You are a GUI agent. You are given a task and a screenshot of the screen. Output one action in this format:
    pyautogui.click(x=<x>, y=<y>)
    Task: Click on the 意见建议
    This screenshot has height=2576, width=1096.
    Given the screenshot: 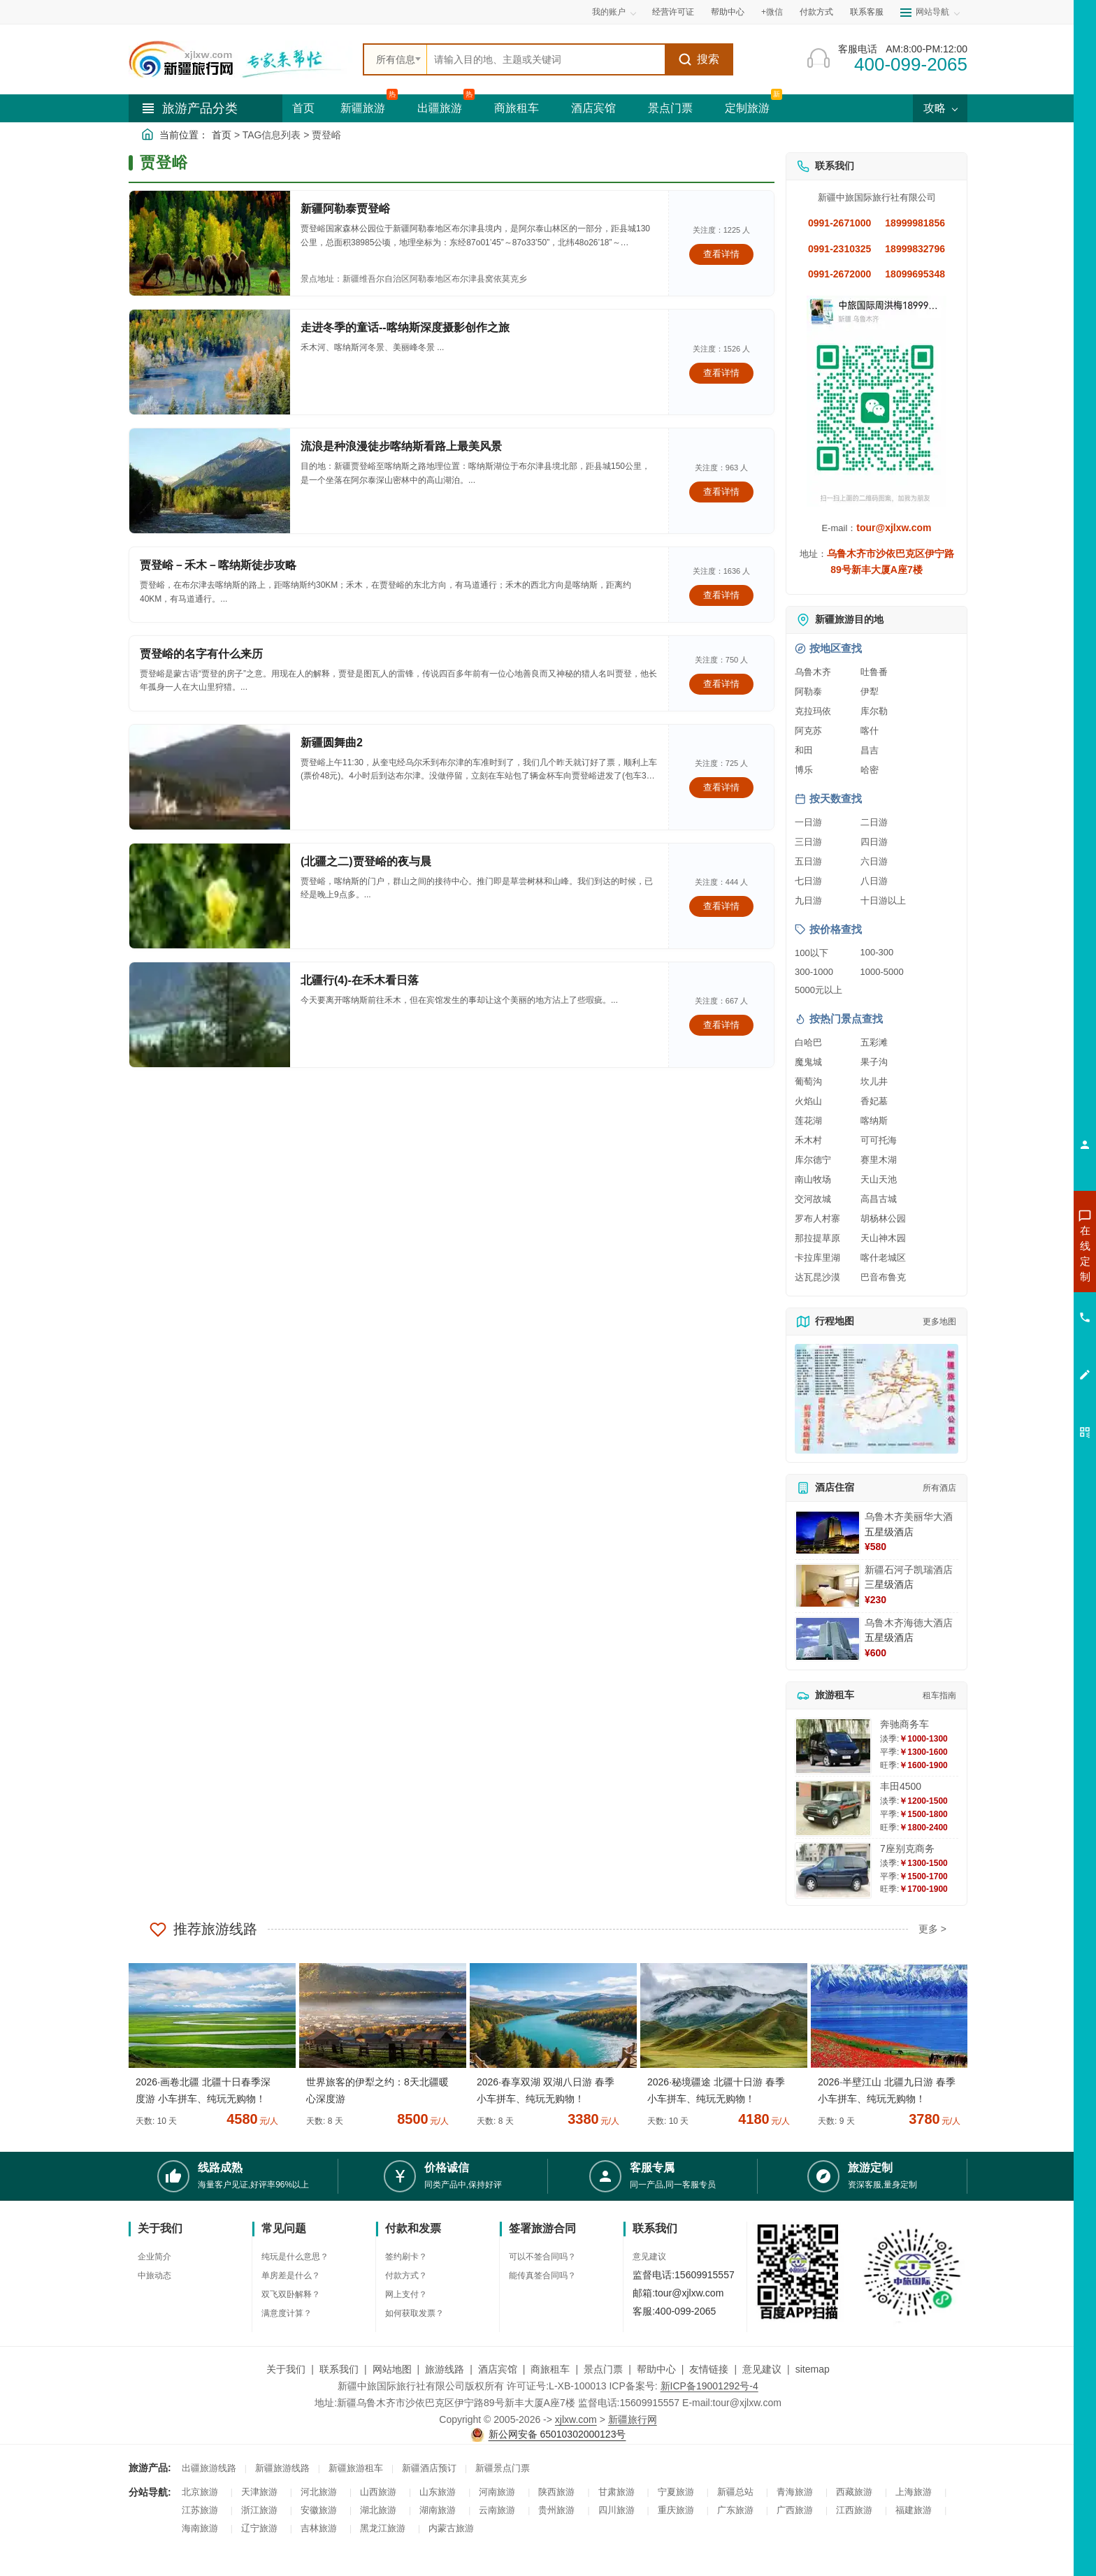 What is the action you would take?
    pyautogui.click(x=649, y=2257)
    